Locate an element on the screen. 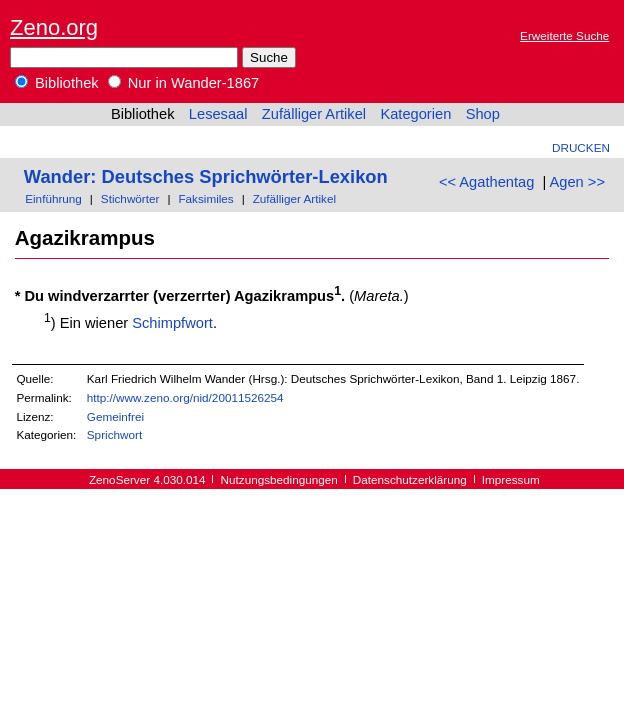  Nur in Wander-1867 is located at coordinates (184, 83).